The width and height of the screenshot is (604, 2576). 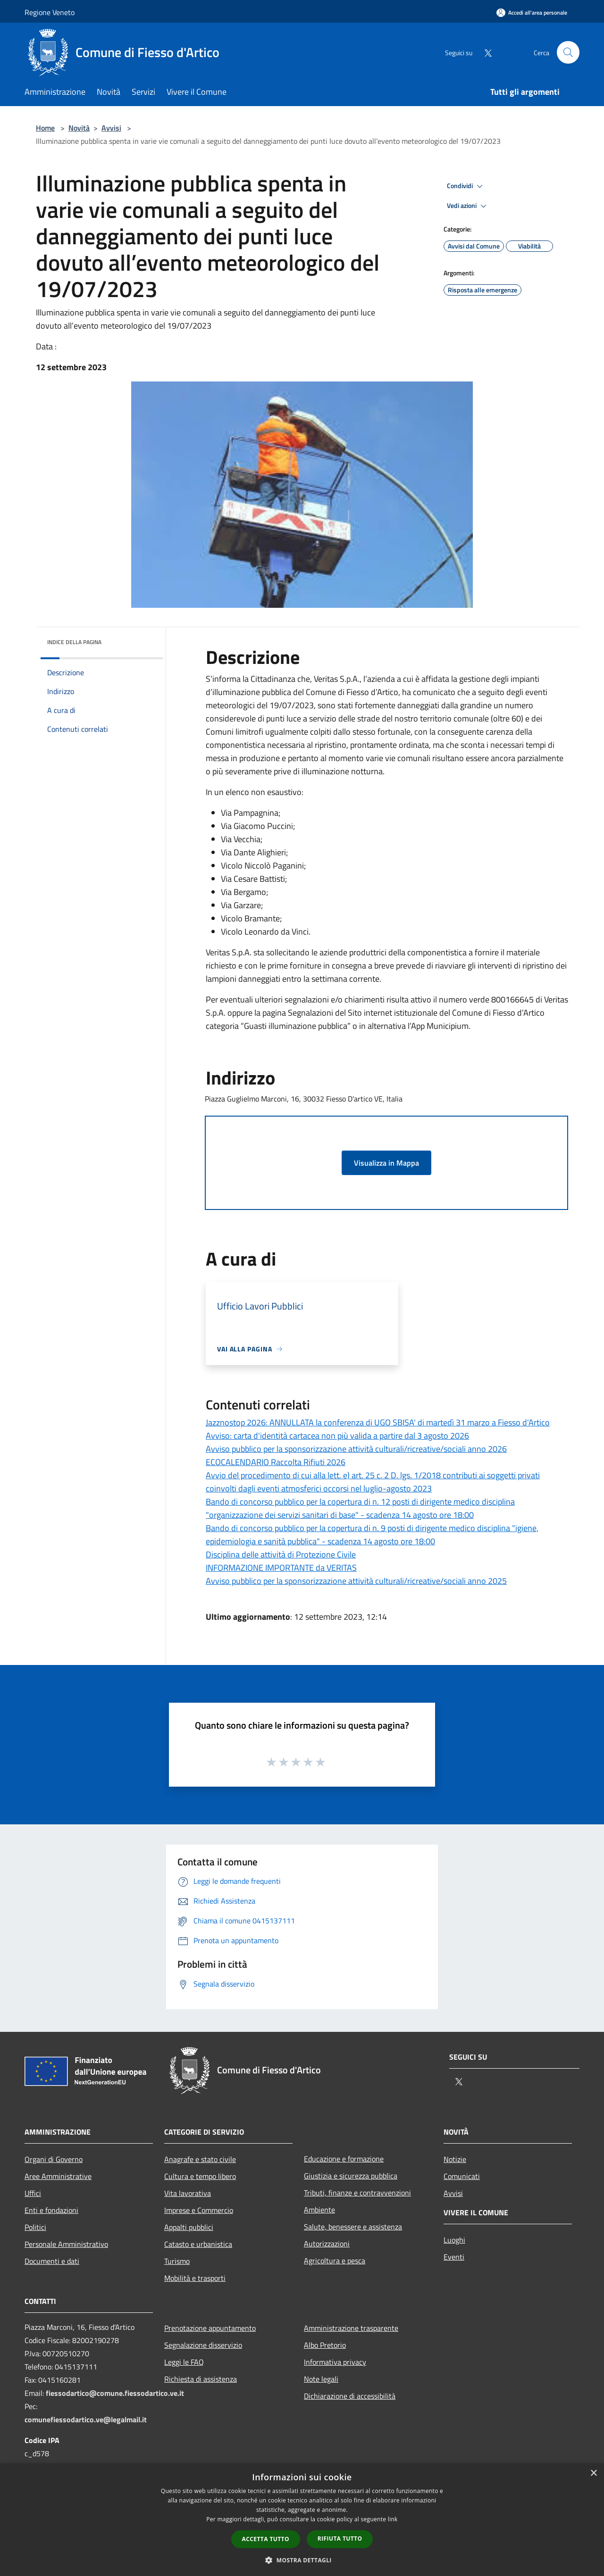 What do you see at coordinates (195, 2278) in the screenshot?
I see `Mobilità e trasporti` at bounding box center [195, 2278].